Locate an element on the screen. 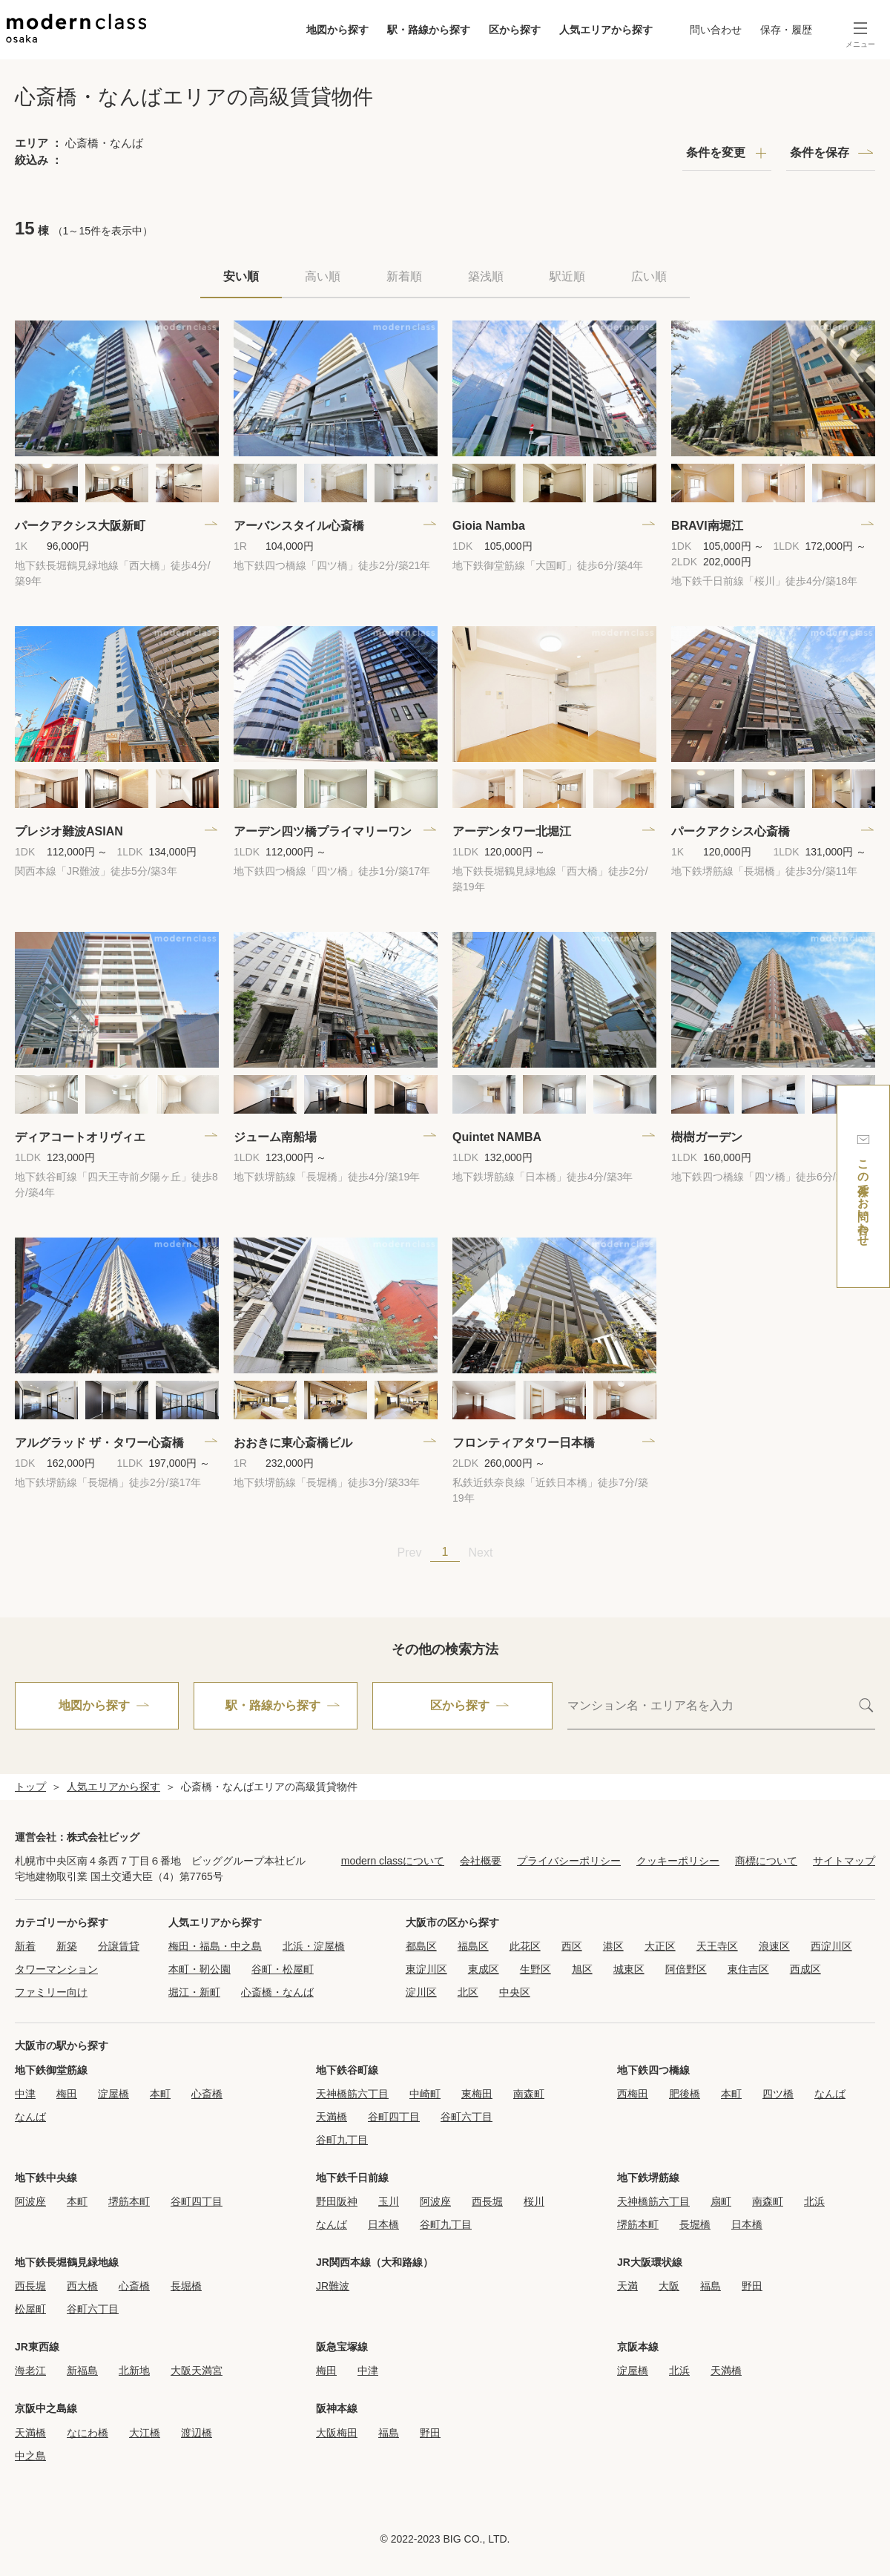 Image resolution: width=890 pixels, height=2576 pixels. 北浜 is located at coordinates (814, 2201).